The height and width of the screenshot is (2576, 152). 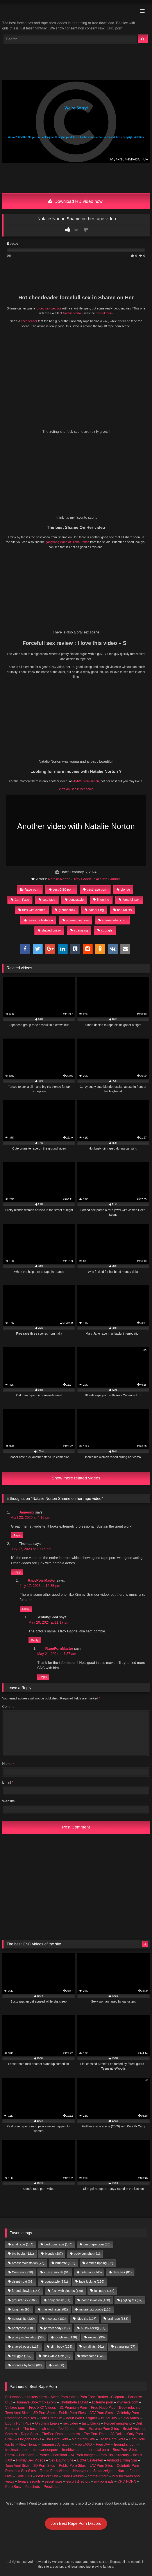 What do you see at coordinates (56, 2281) in the screenshot?
I see `doggystyle [doggystyle (391 items)]` at bounding box center [56, 2281].